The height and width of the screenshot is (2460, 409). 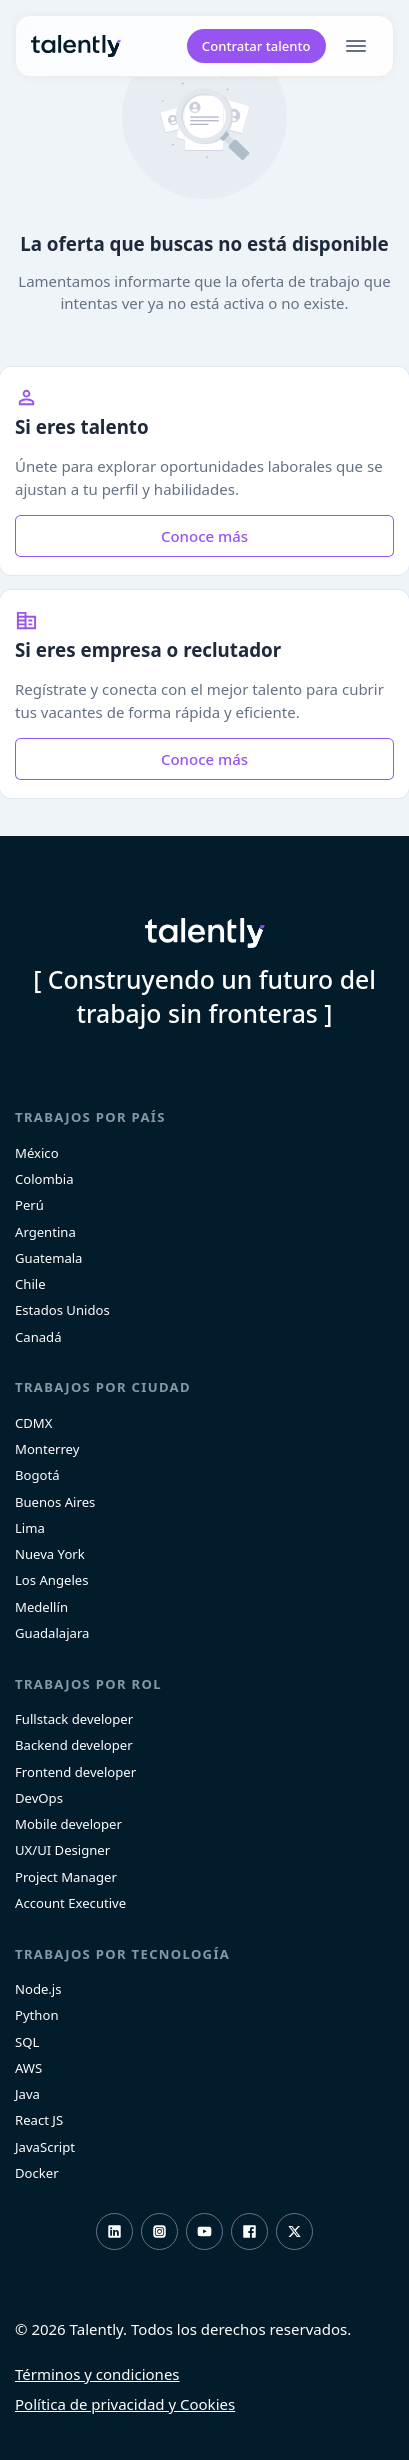 What do you see at coordinates (294, 2231) in the screenshot?
I see `Twitter` at bounding box center [294, 2231].